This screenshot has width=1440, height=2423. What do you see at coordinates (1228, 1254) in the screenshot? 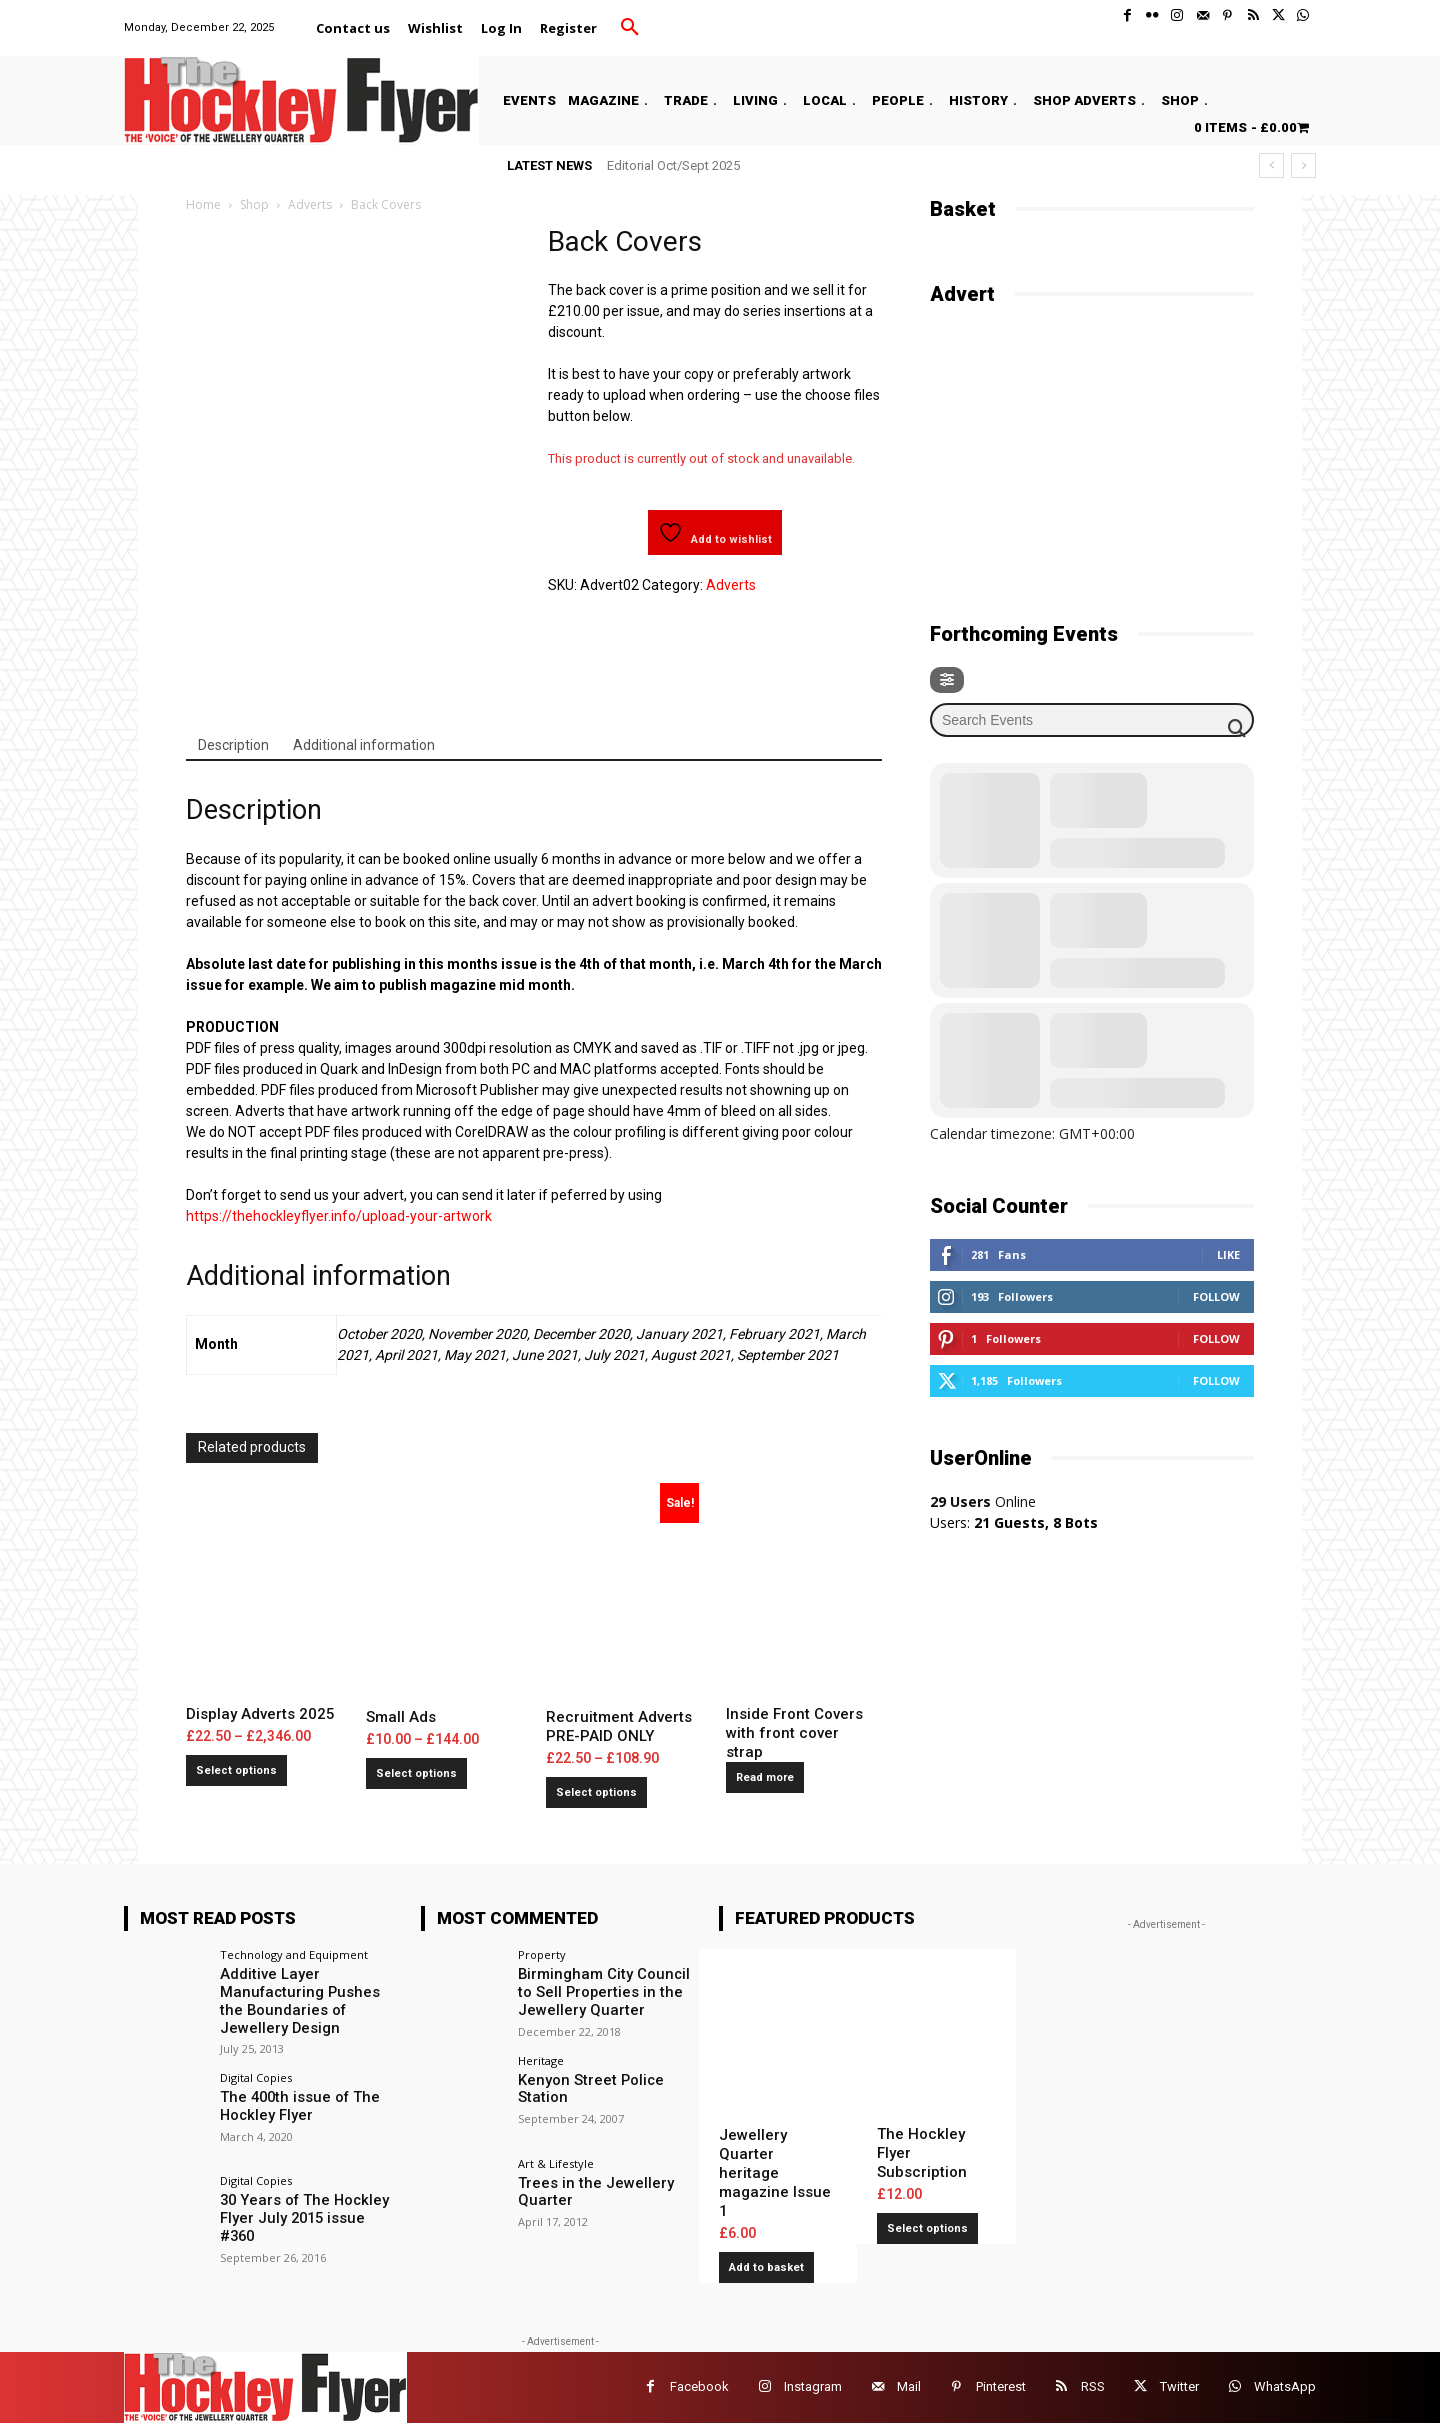
I see `Like` at bounding box center [1228, 1254].